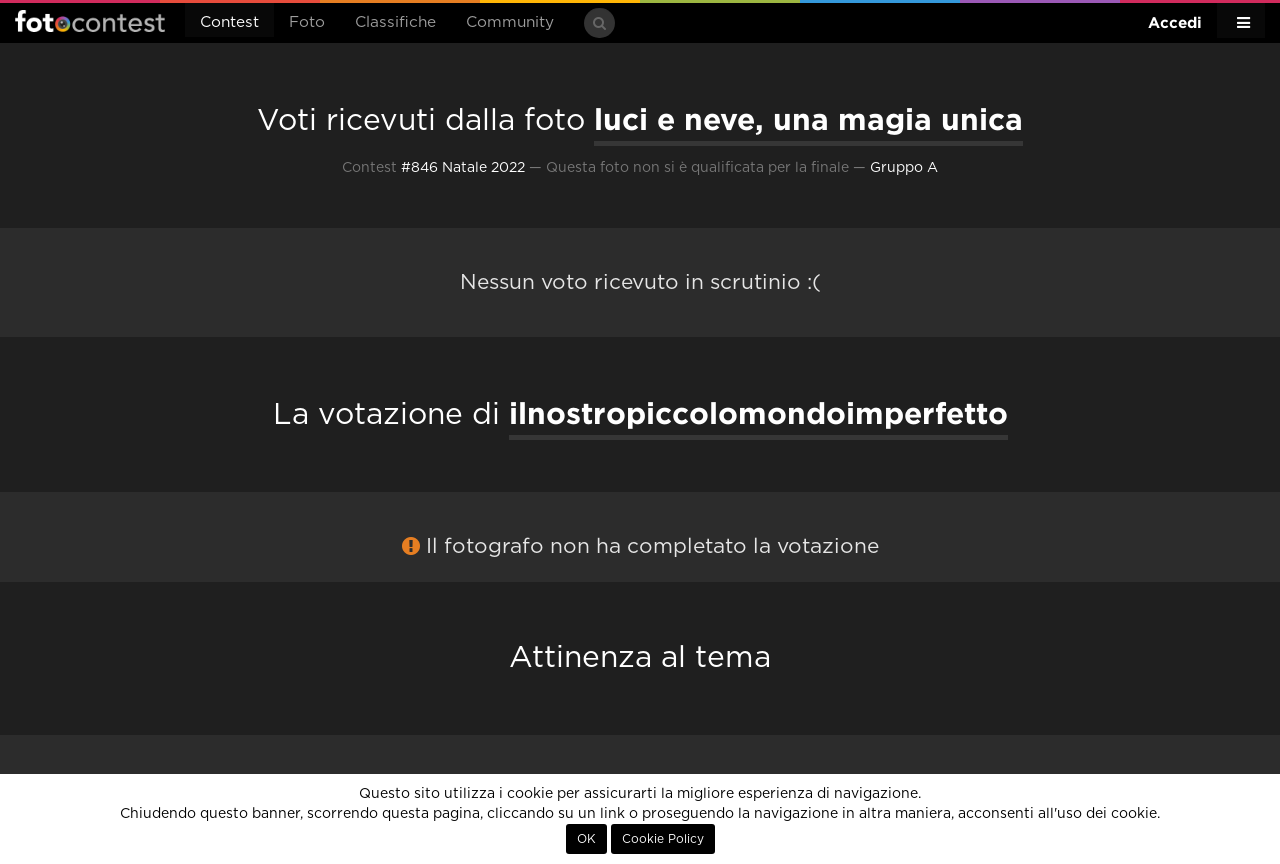 The width and height of the screenshot is (1280, 864). What do you see at coordinates (90, 21) in the screenshot?
I see `Fotocontest` at bounding box center [90, 21].